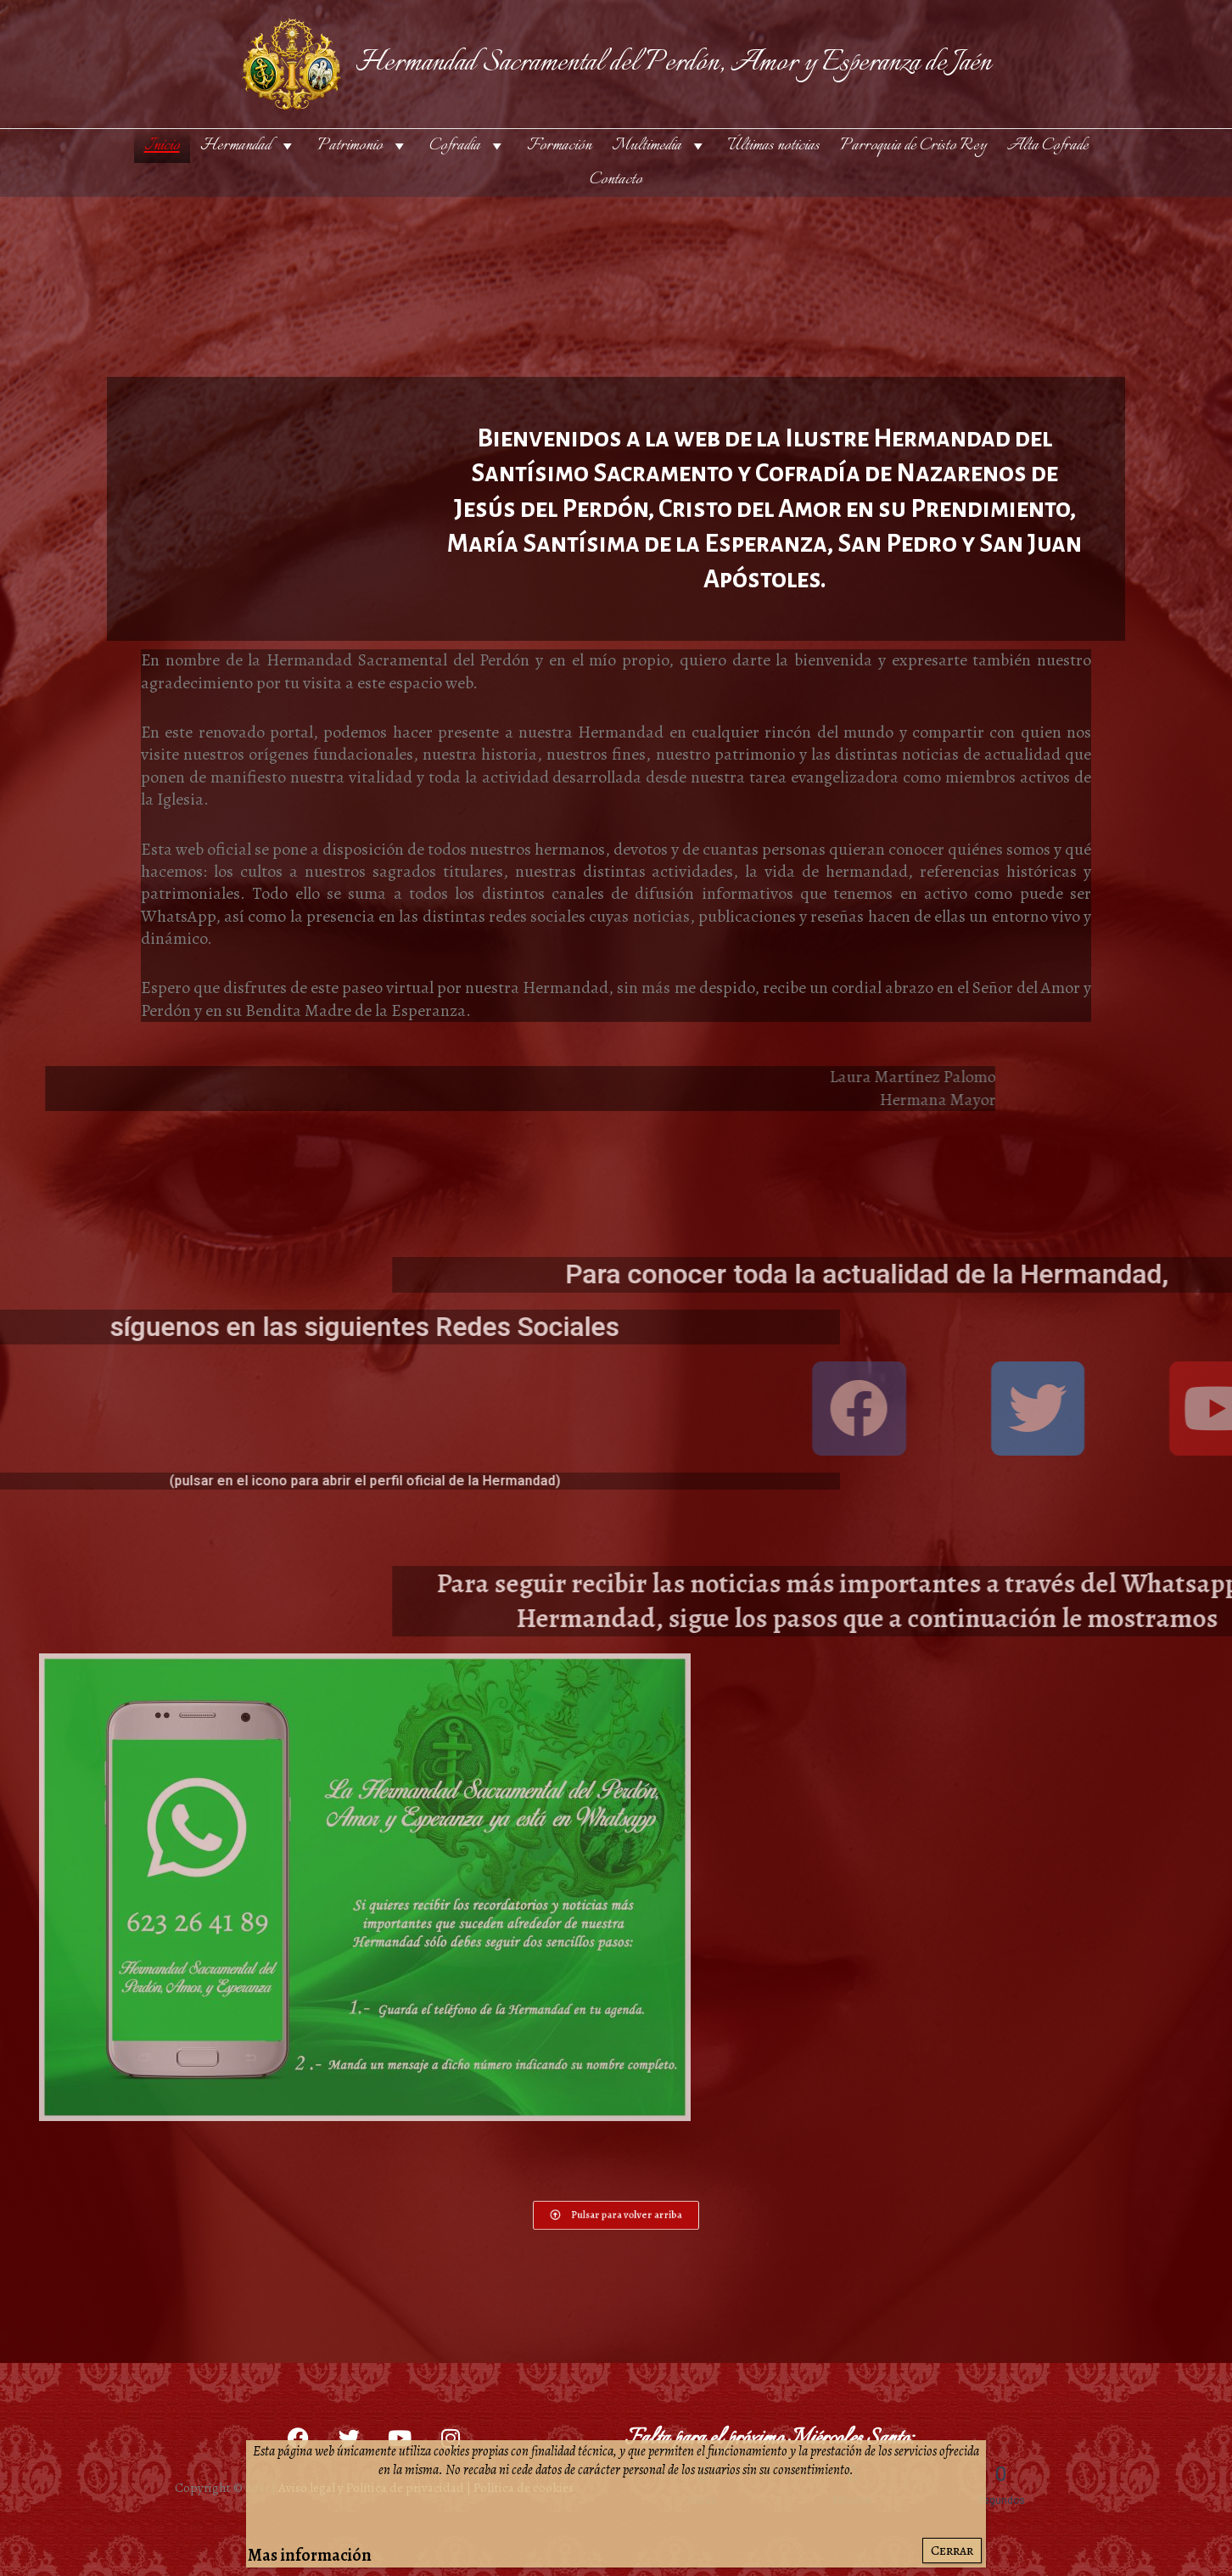 The image size is (1232, 2576). What do you see at coordinates (660, 145) in the screenshot?
I see `Multimedia` at bounding box center [660, 145].